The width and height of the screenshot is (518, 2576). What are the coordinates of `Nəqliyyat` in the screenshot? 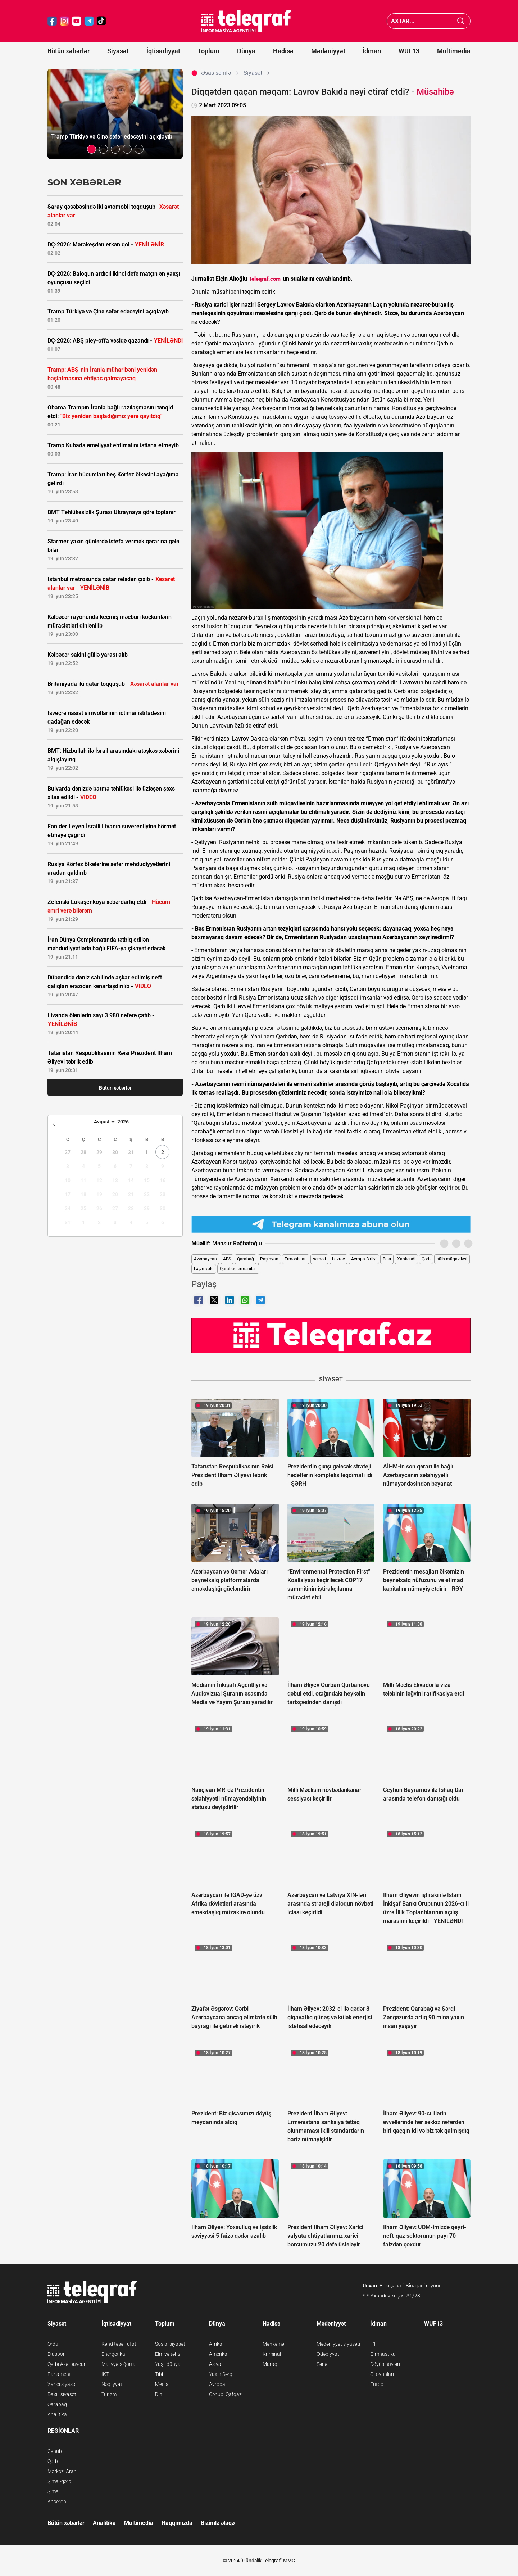 It's located at (111, 2384).